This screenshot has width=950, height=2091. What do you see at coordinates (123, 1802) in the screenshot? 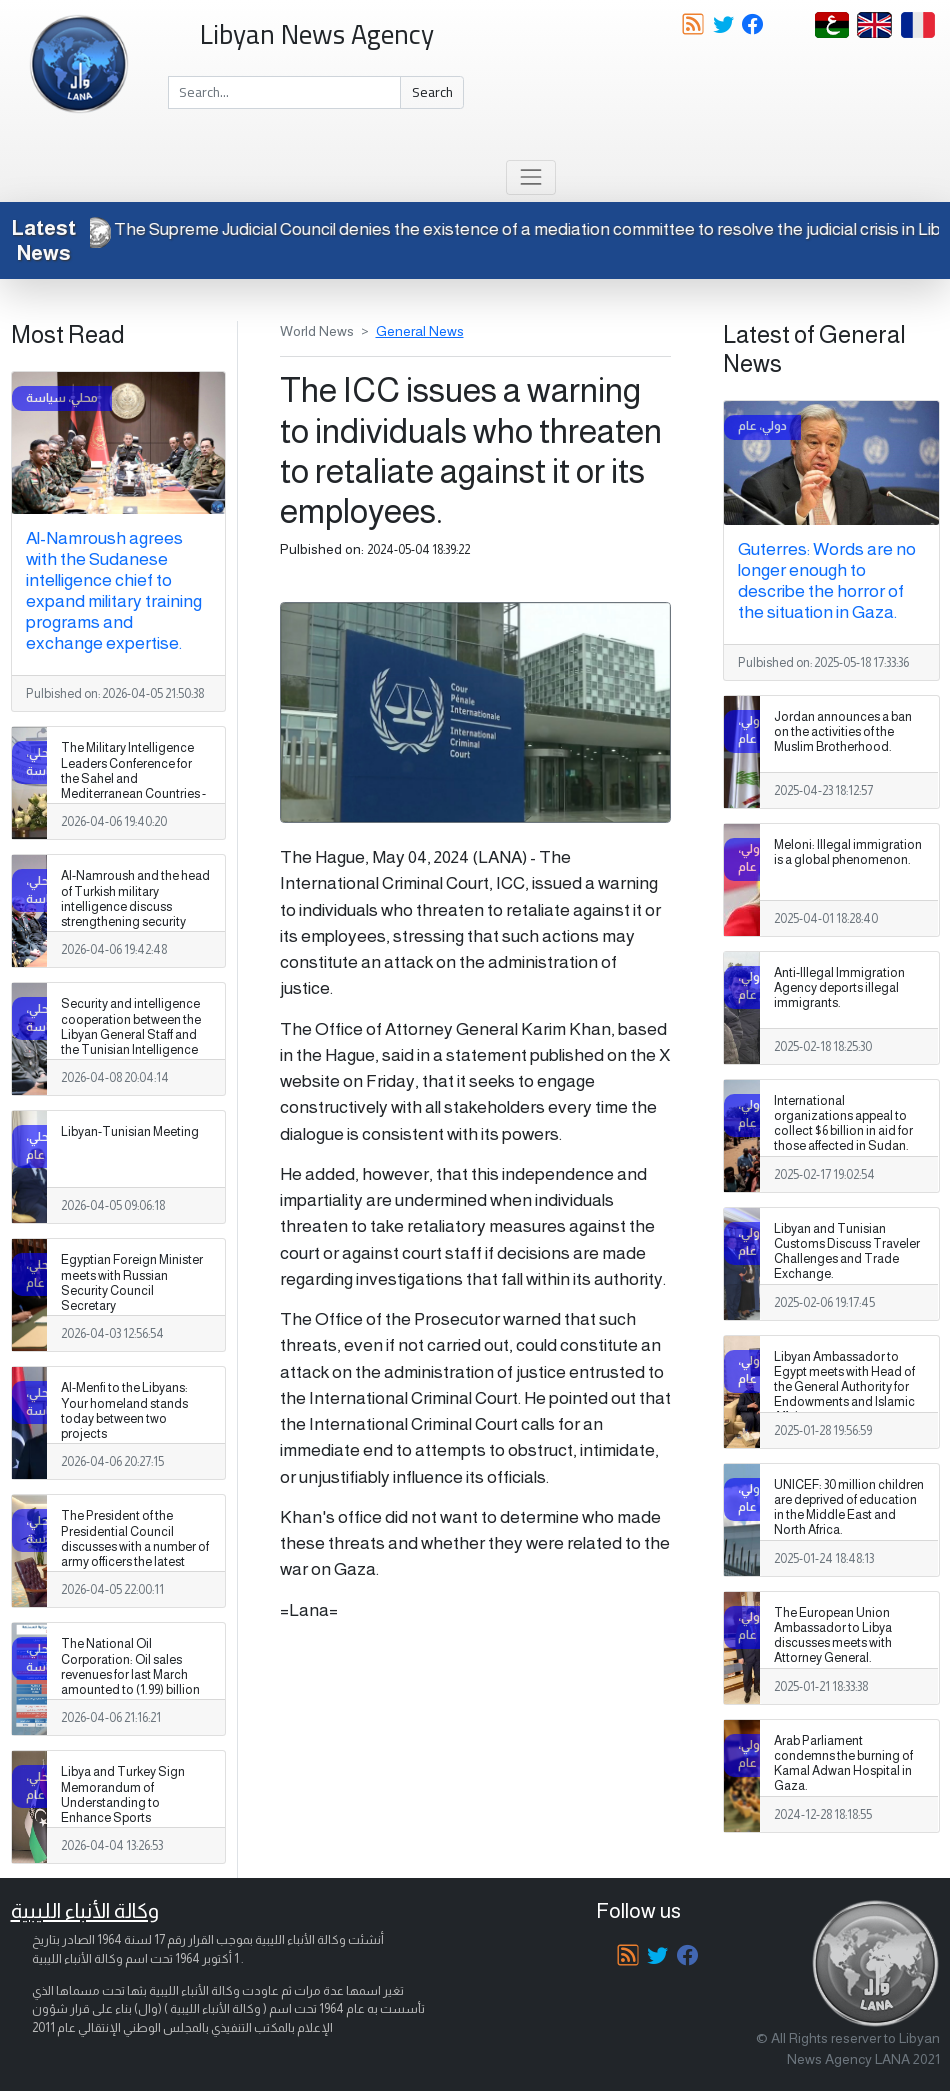
I see `Libya and Turkey Sign Memorandum of Understanding to Enhance Sports Cooperation` at bounding box center [123, 1802].